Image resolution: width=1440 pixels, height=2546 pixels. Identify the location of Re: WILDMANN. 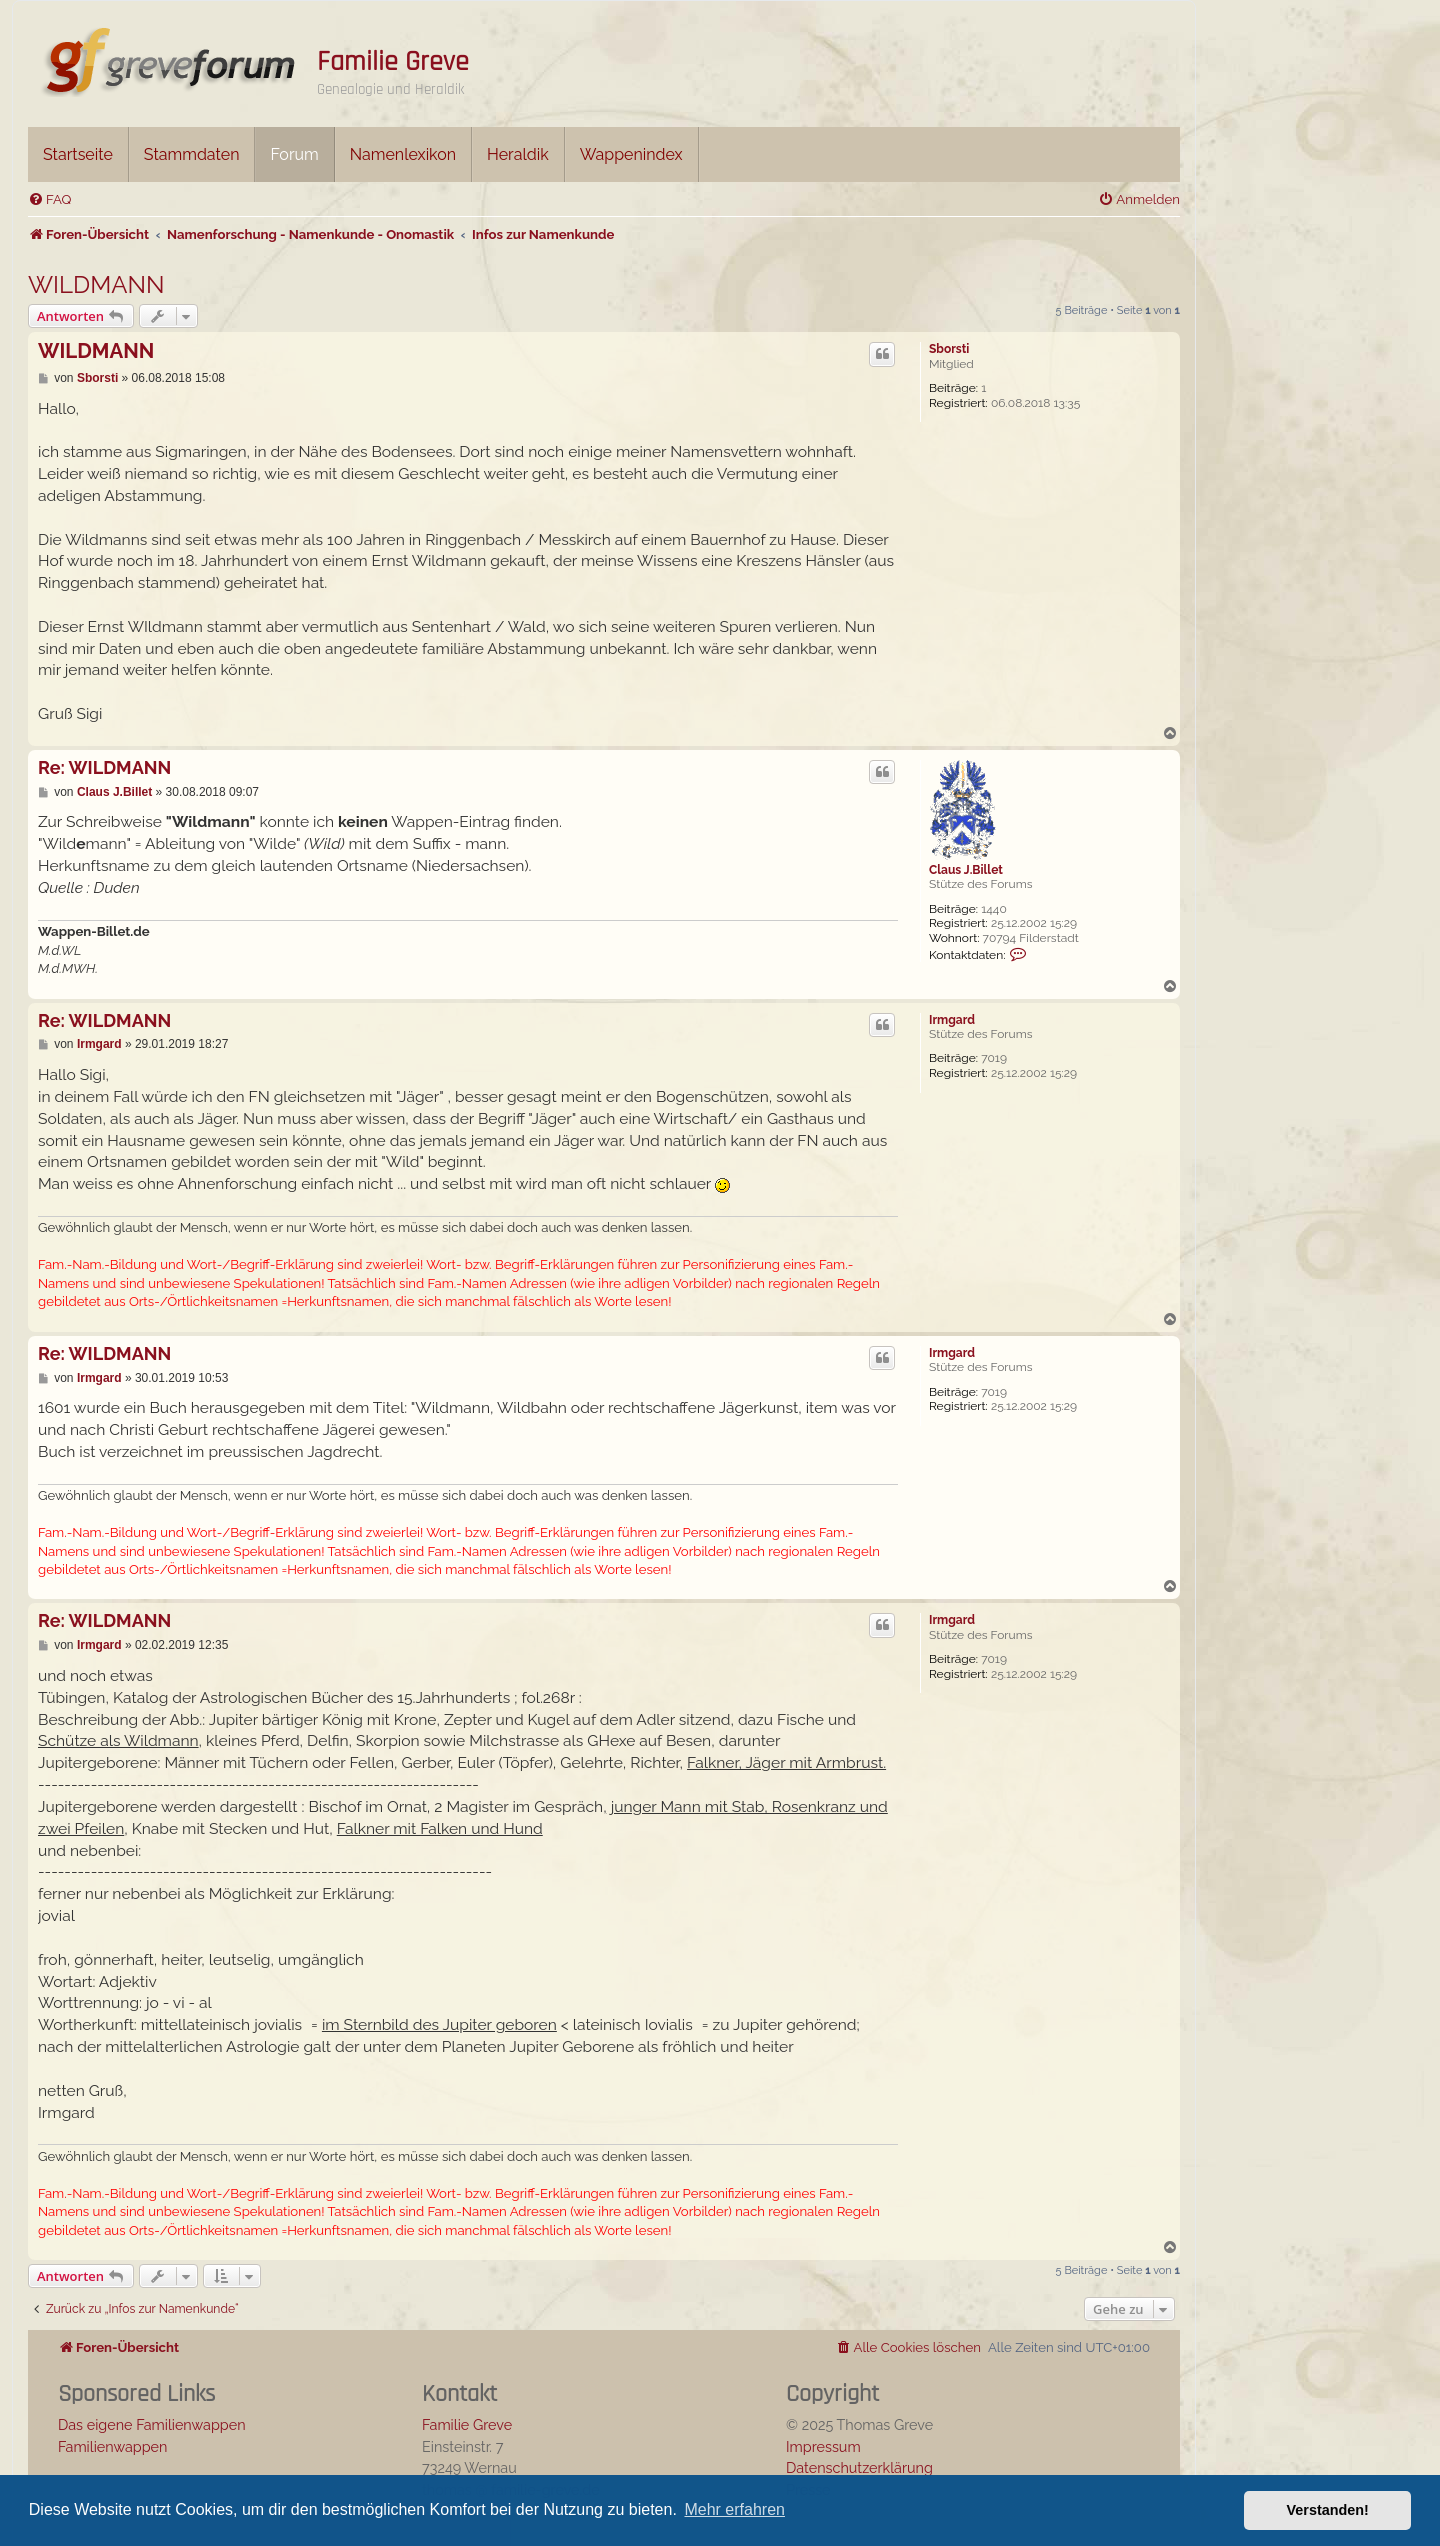
(104, 767).